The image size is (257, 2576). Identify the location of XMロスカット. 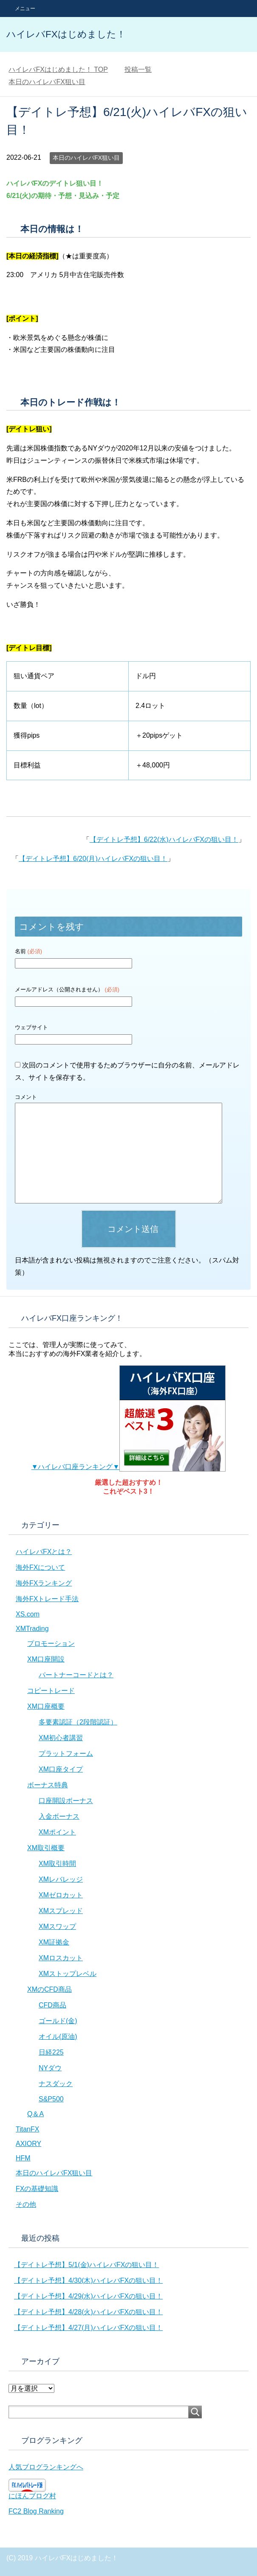
(61, 1958).